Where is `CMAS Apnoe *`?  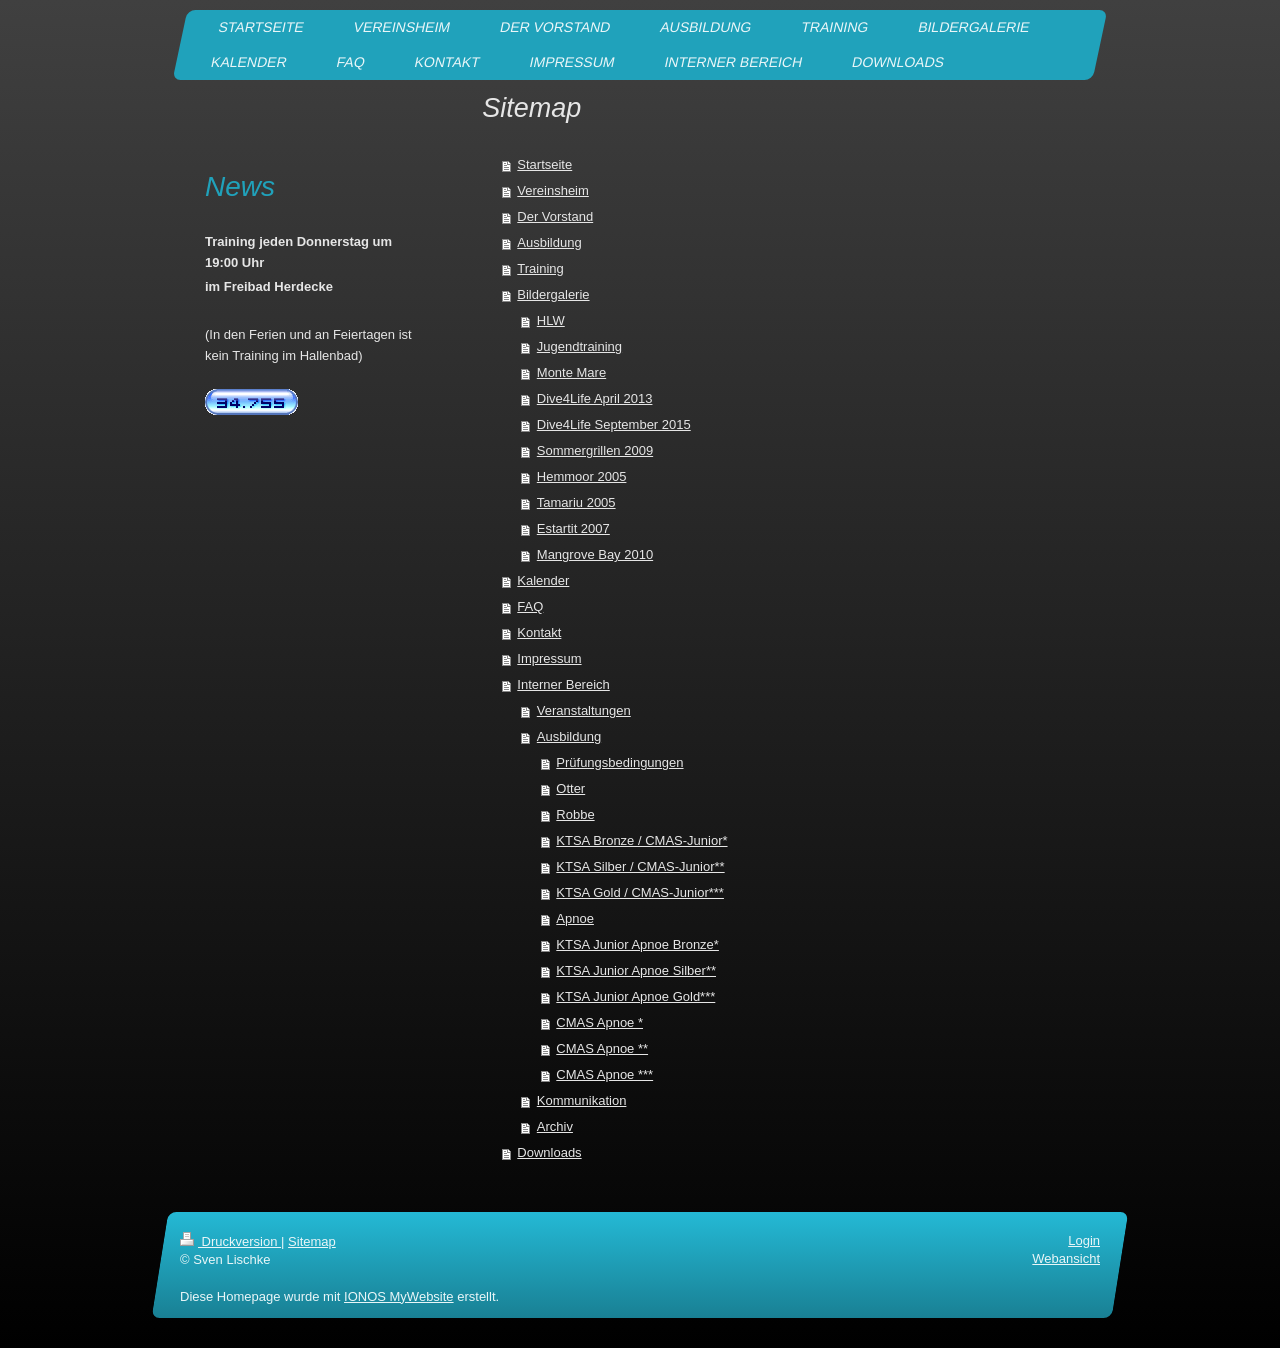 CMAS Apnoe * is located at coordinates (599, 1022).